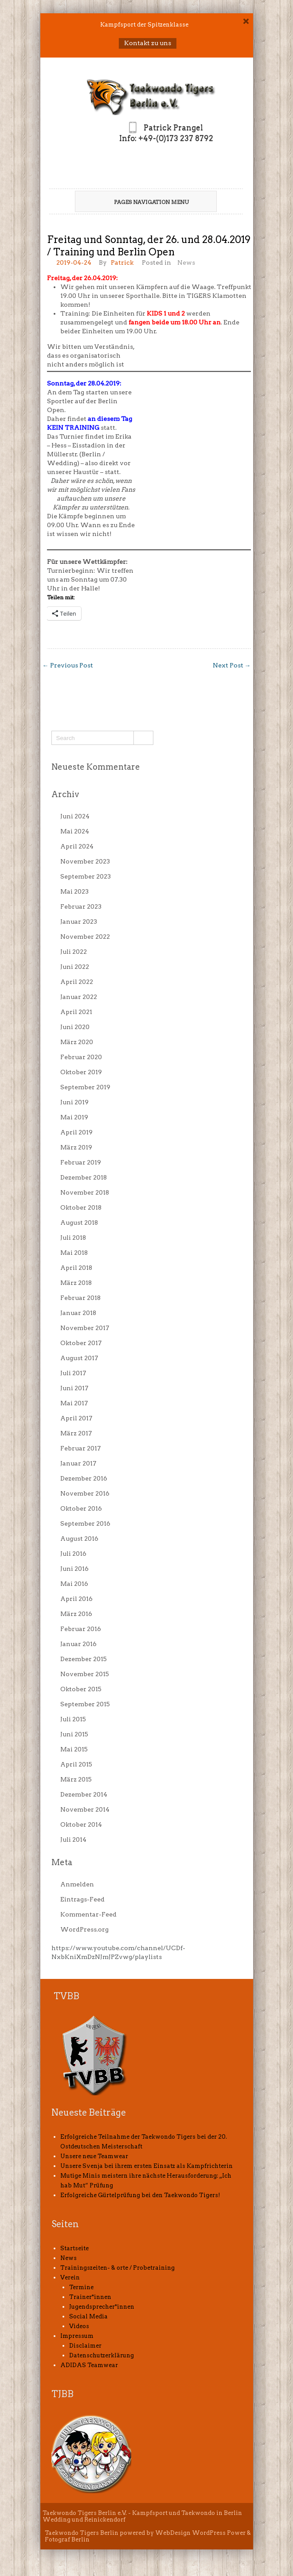 The width and height of the screenshot is (293, 2576). Describe the element at coordinates (76, 1613) in the screenshot. I see `März 2016` at that location.